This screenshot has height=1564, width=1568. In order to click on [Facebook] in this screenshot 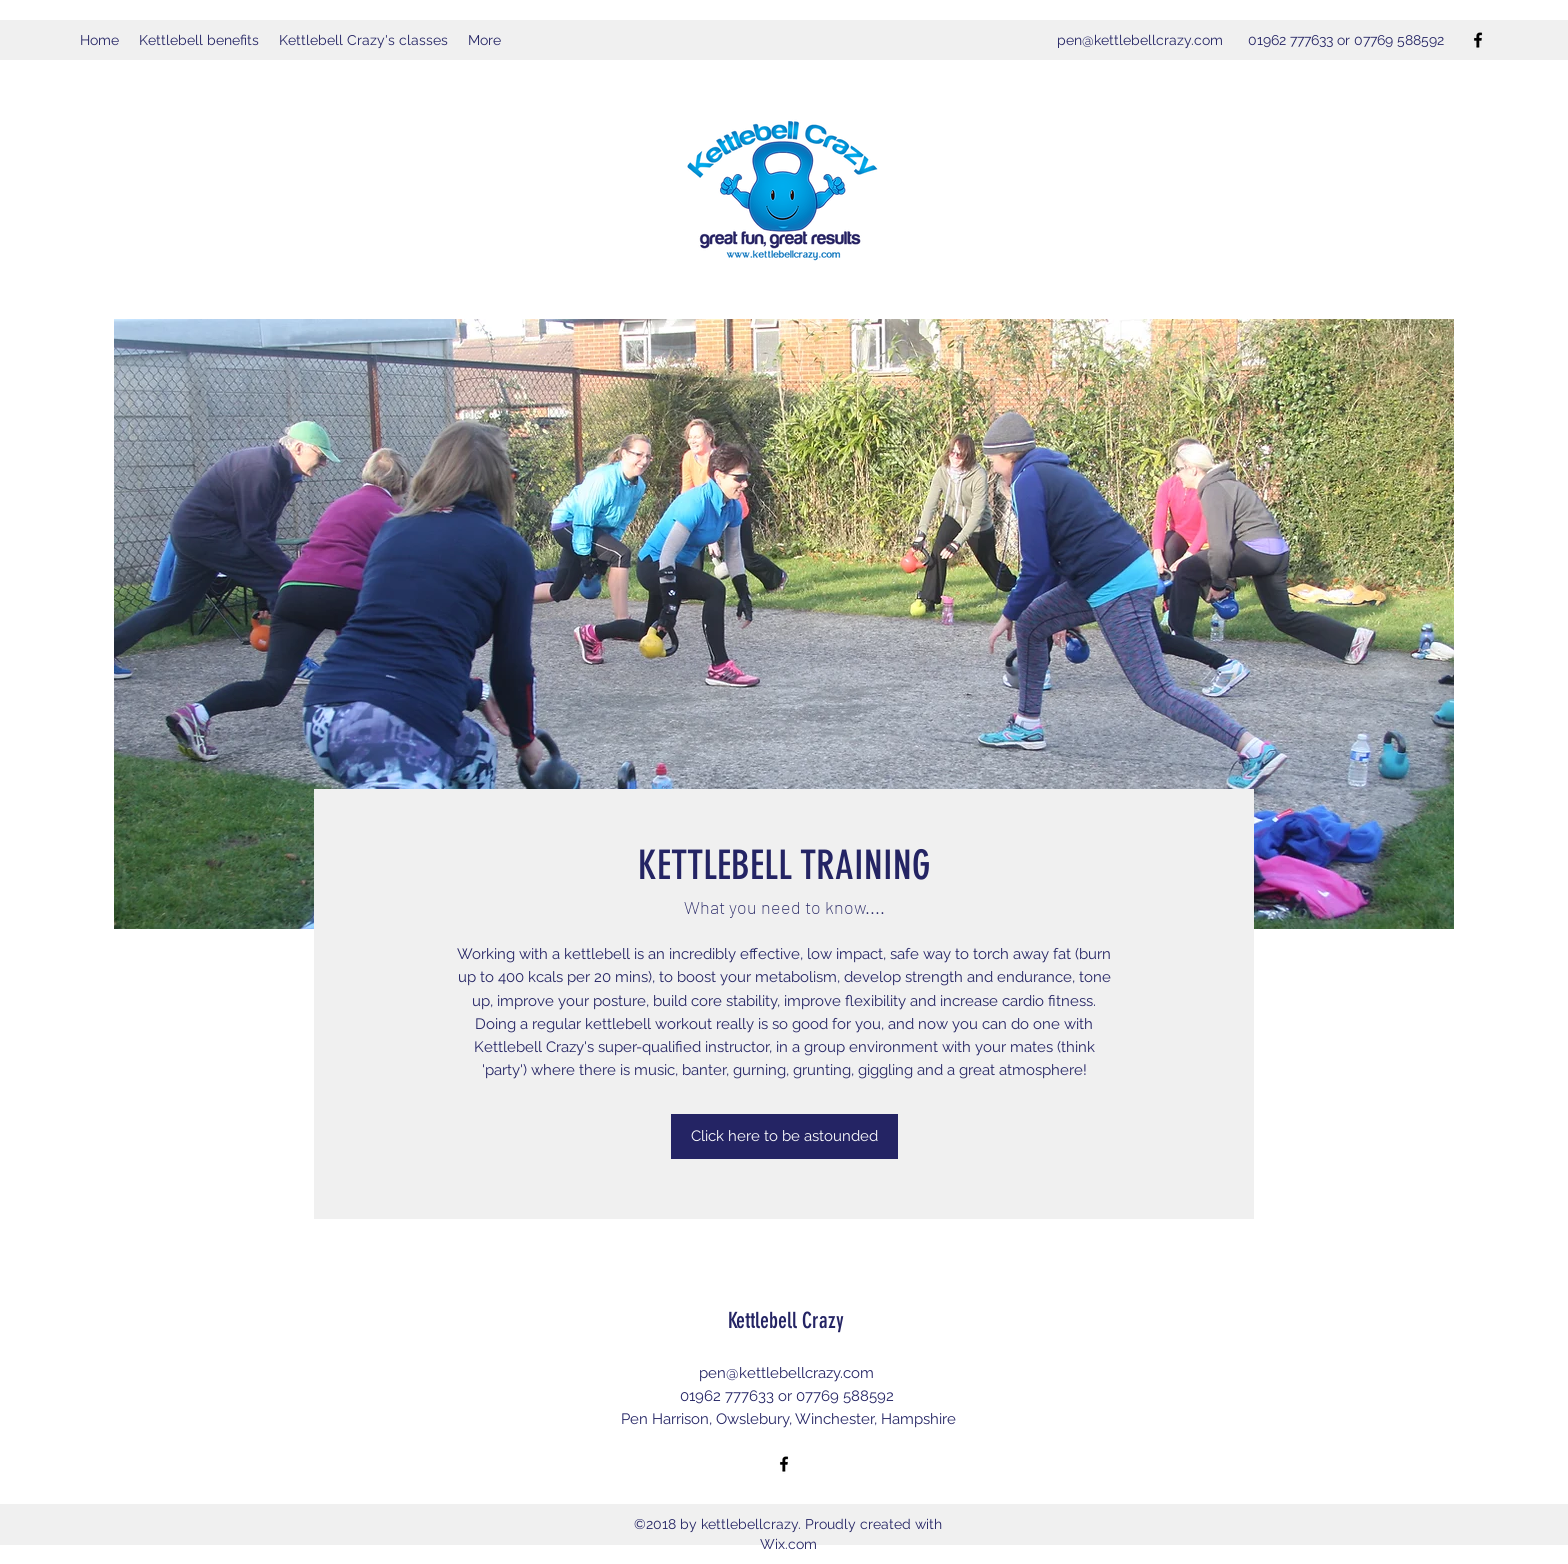, I will do `click(1478, 40)`.